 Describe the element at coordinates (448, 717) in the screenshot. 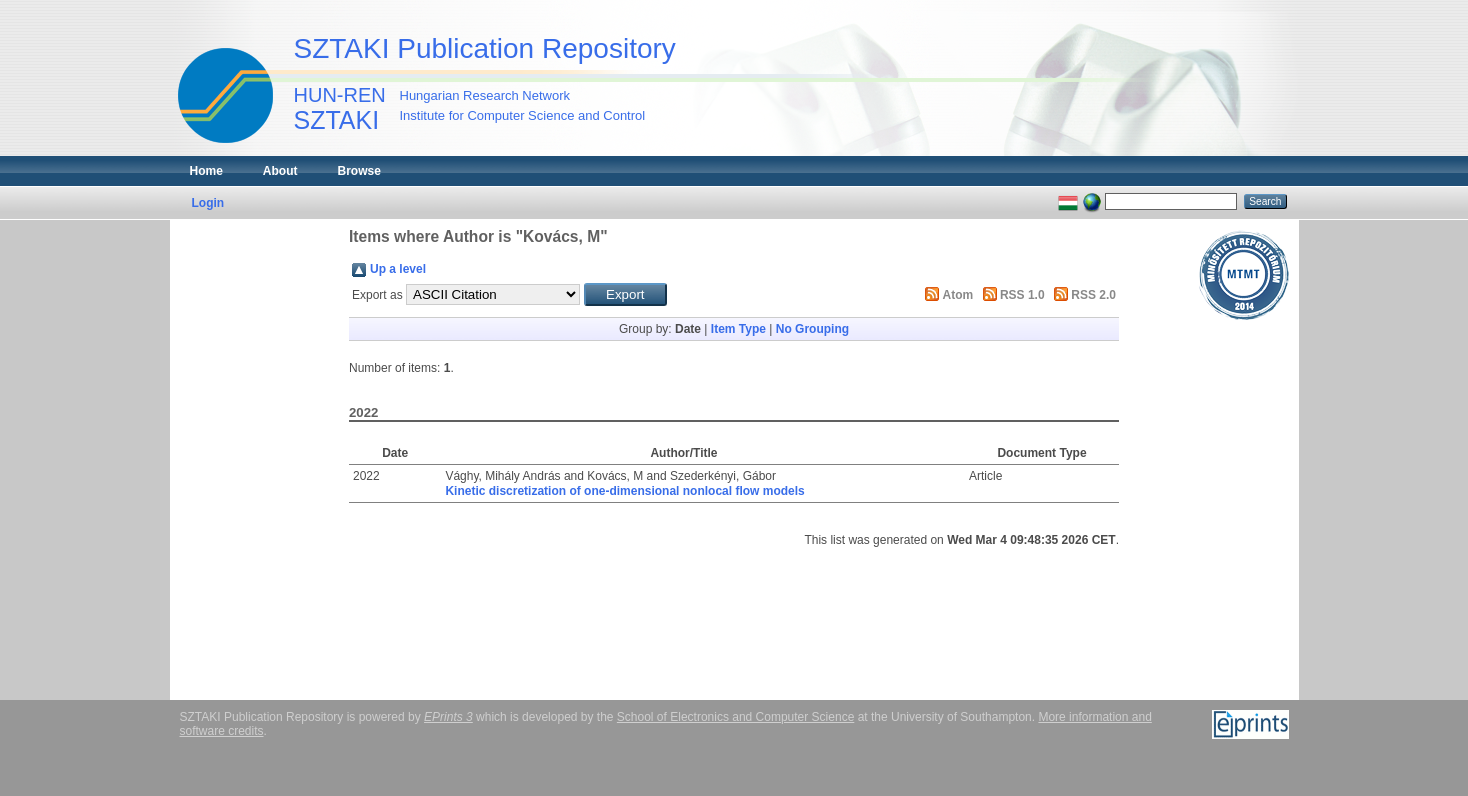

I see `EPrints 3` at that location.